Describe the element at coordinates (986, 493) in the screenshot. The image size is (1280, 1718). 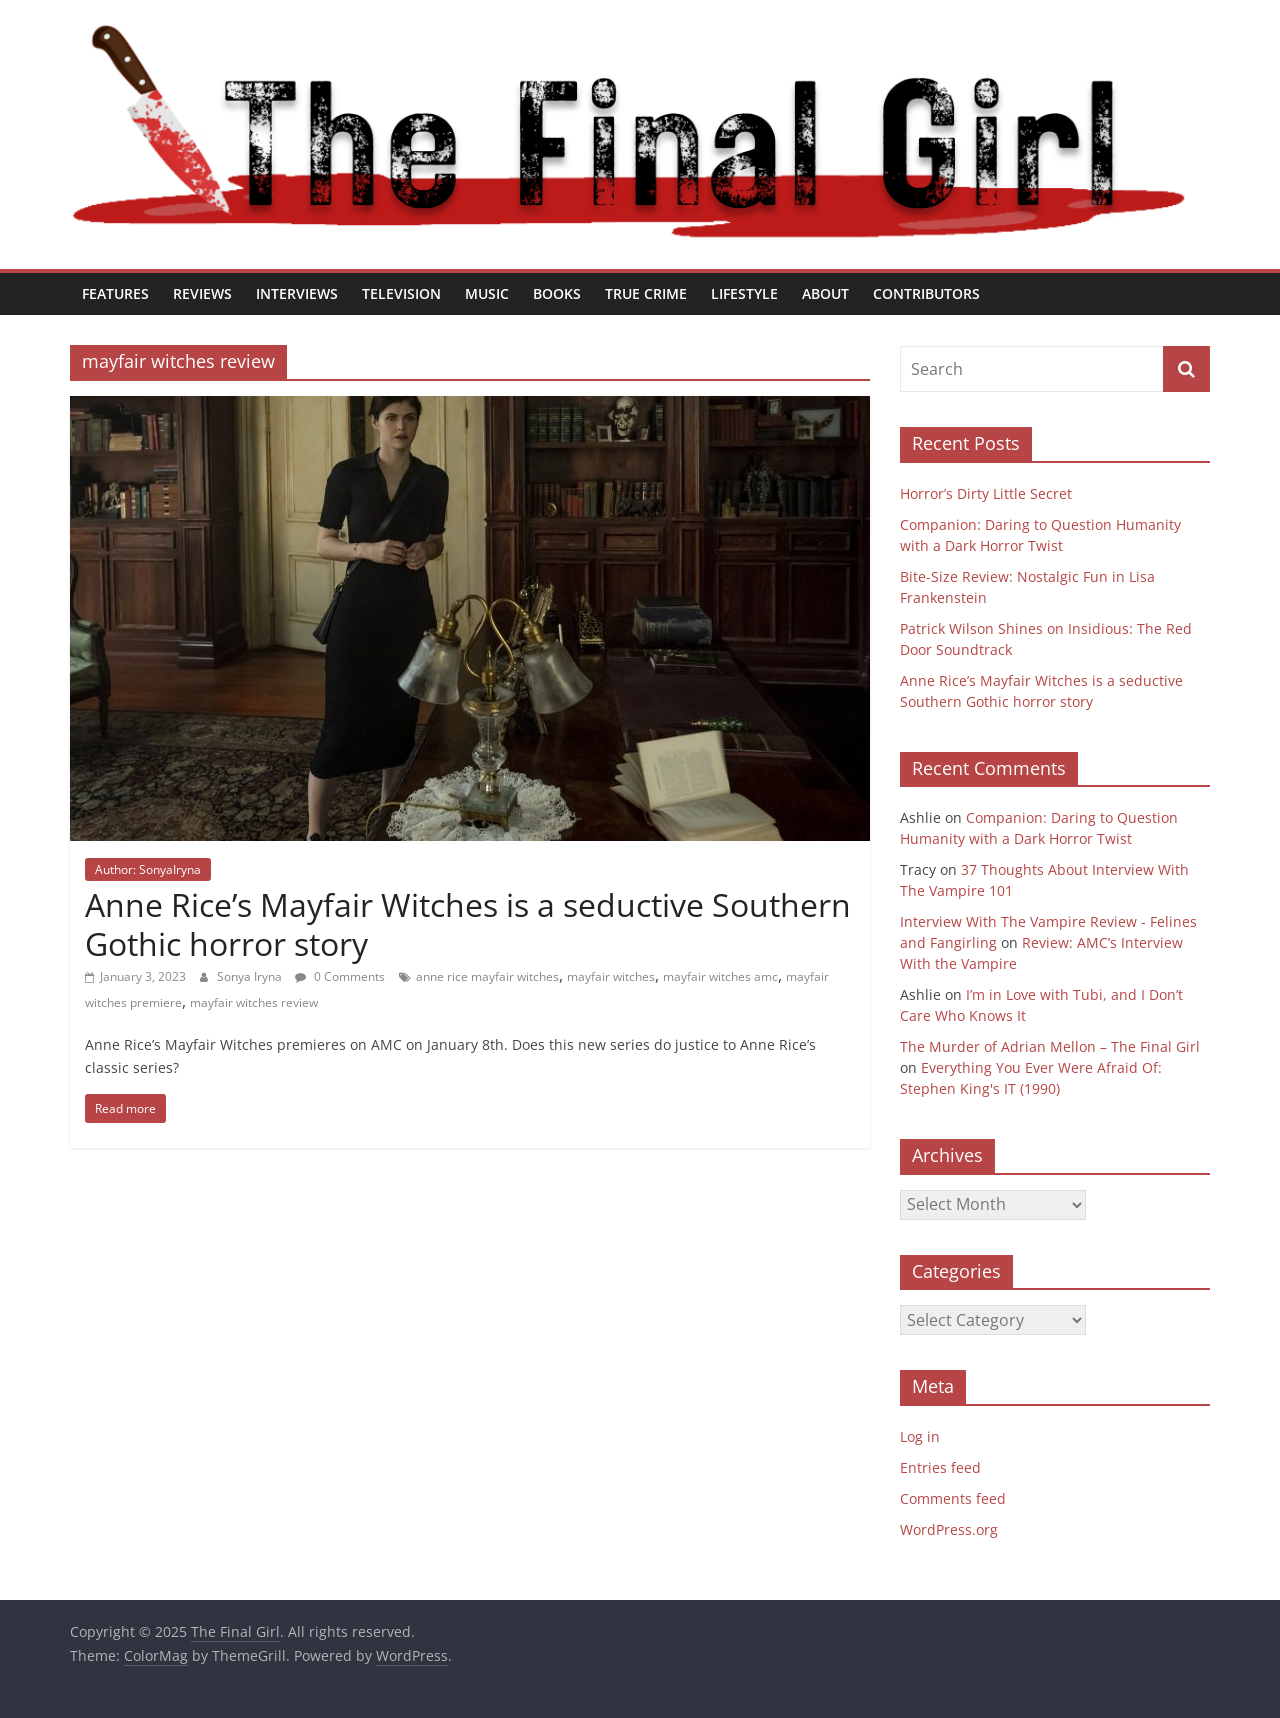
I see `Horror’s Dirty Little Secret` at that location.